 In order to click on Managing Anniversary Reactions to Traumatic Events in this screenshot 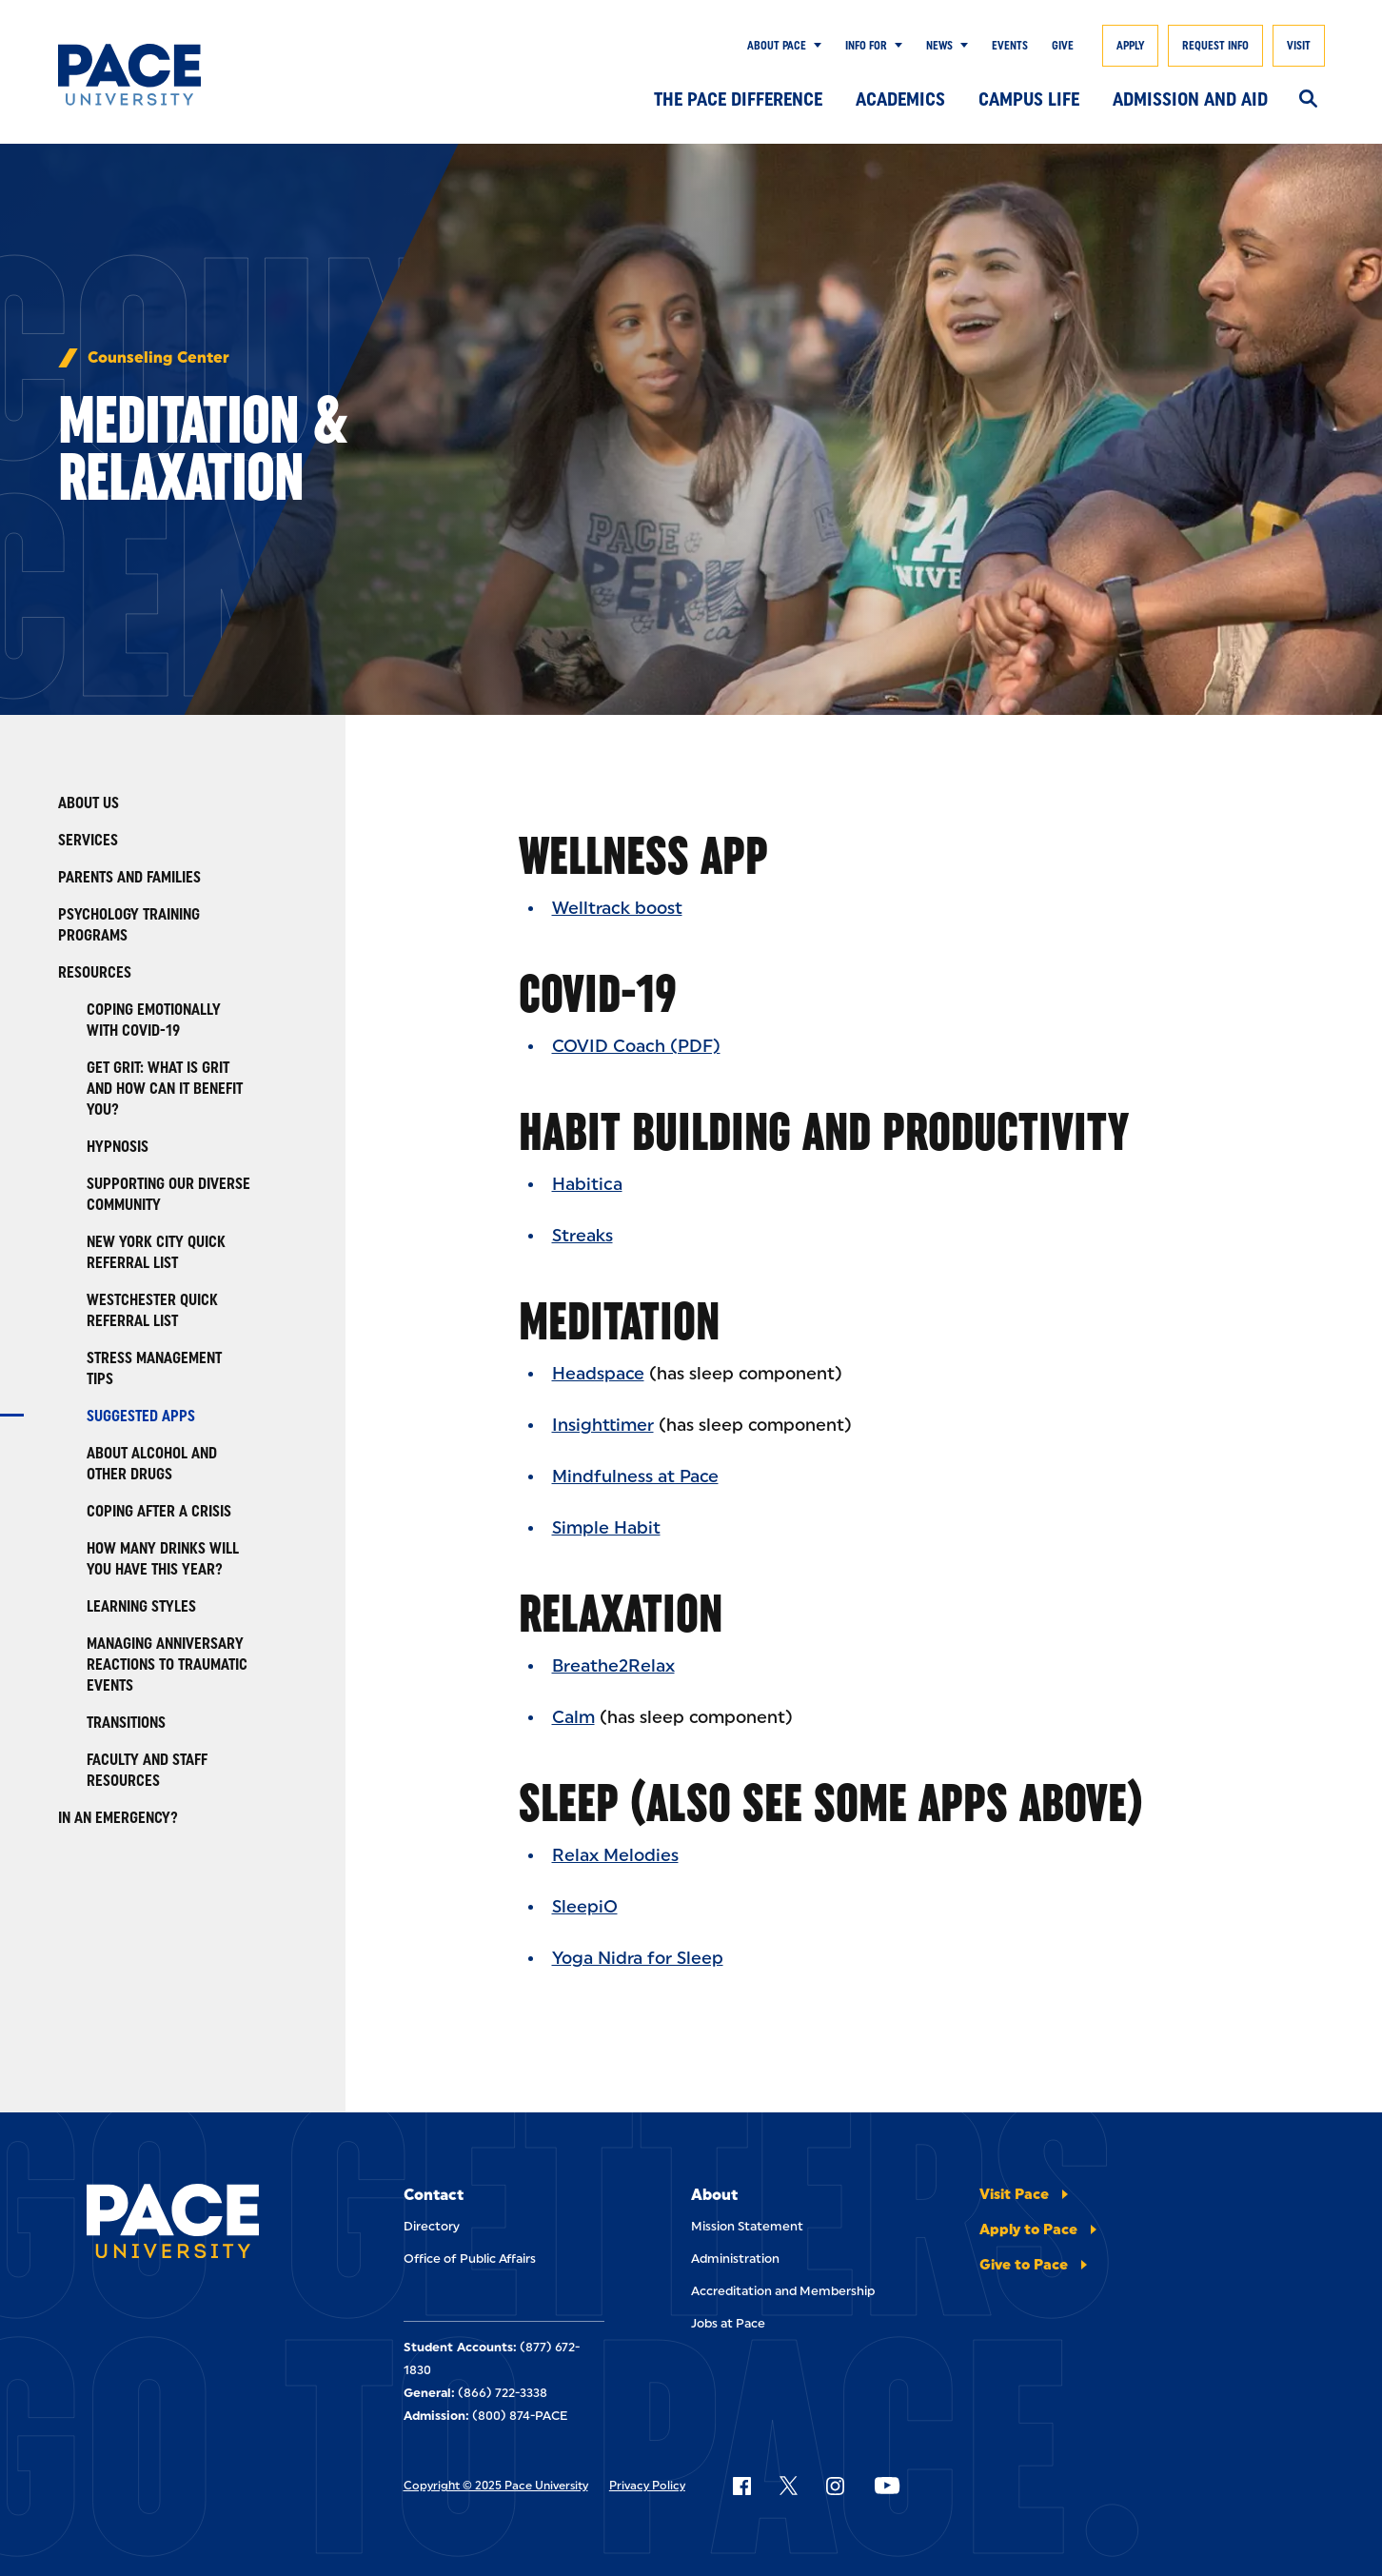, I will do `click(167, 1664)`.